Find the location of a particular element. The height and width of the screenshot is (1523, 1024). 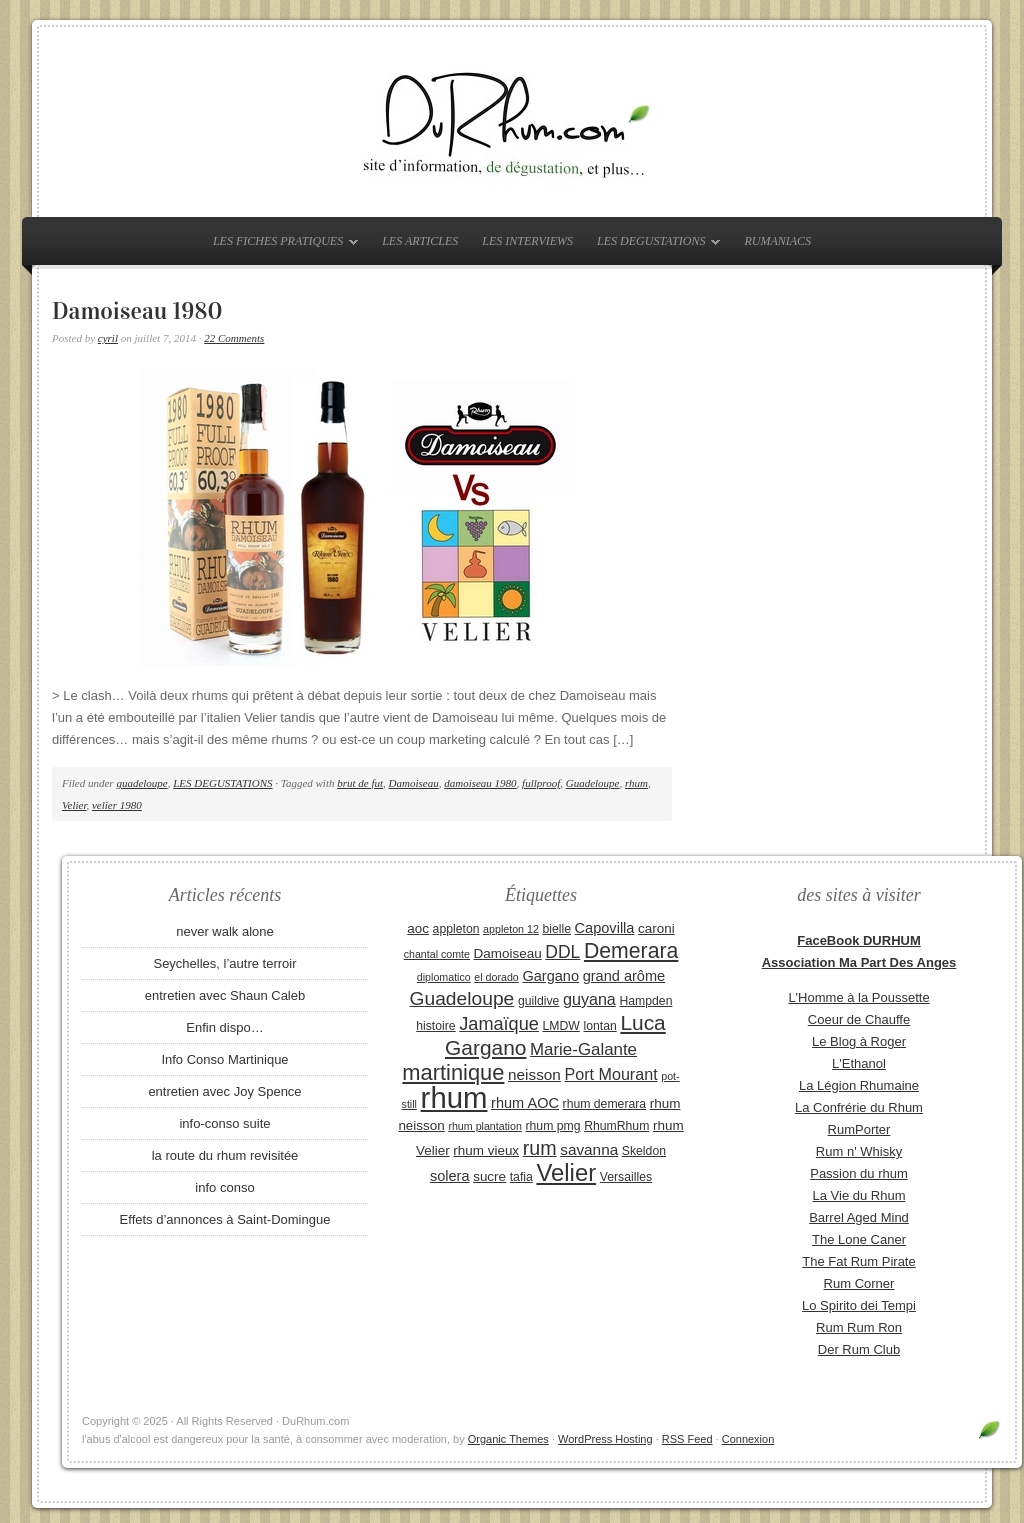

rhum demerara is located at coordinates (605, 1104).